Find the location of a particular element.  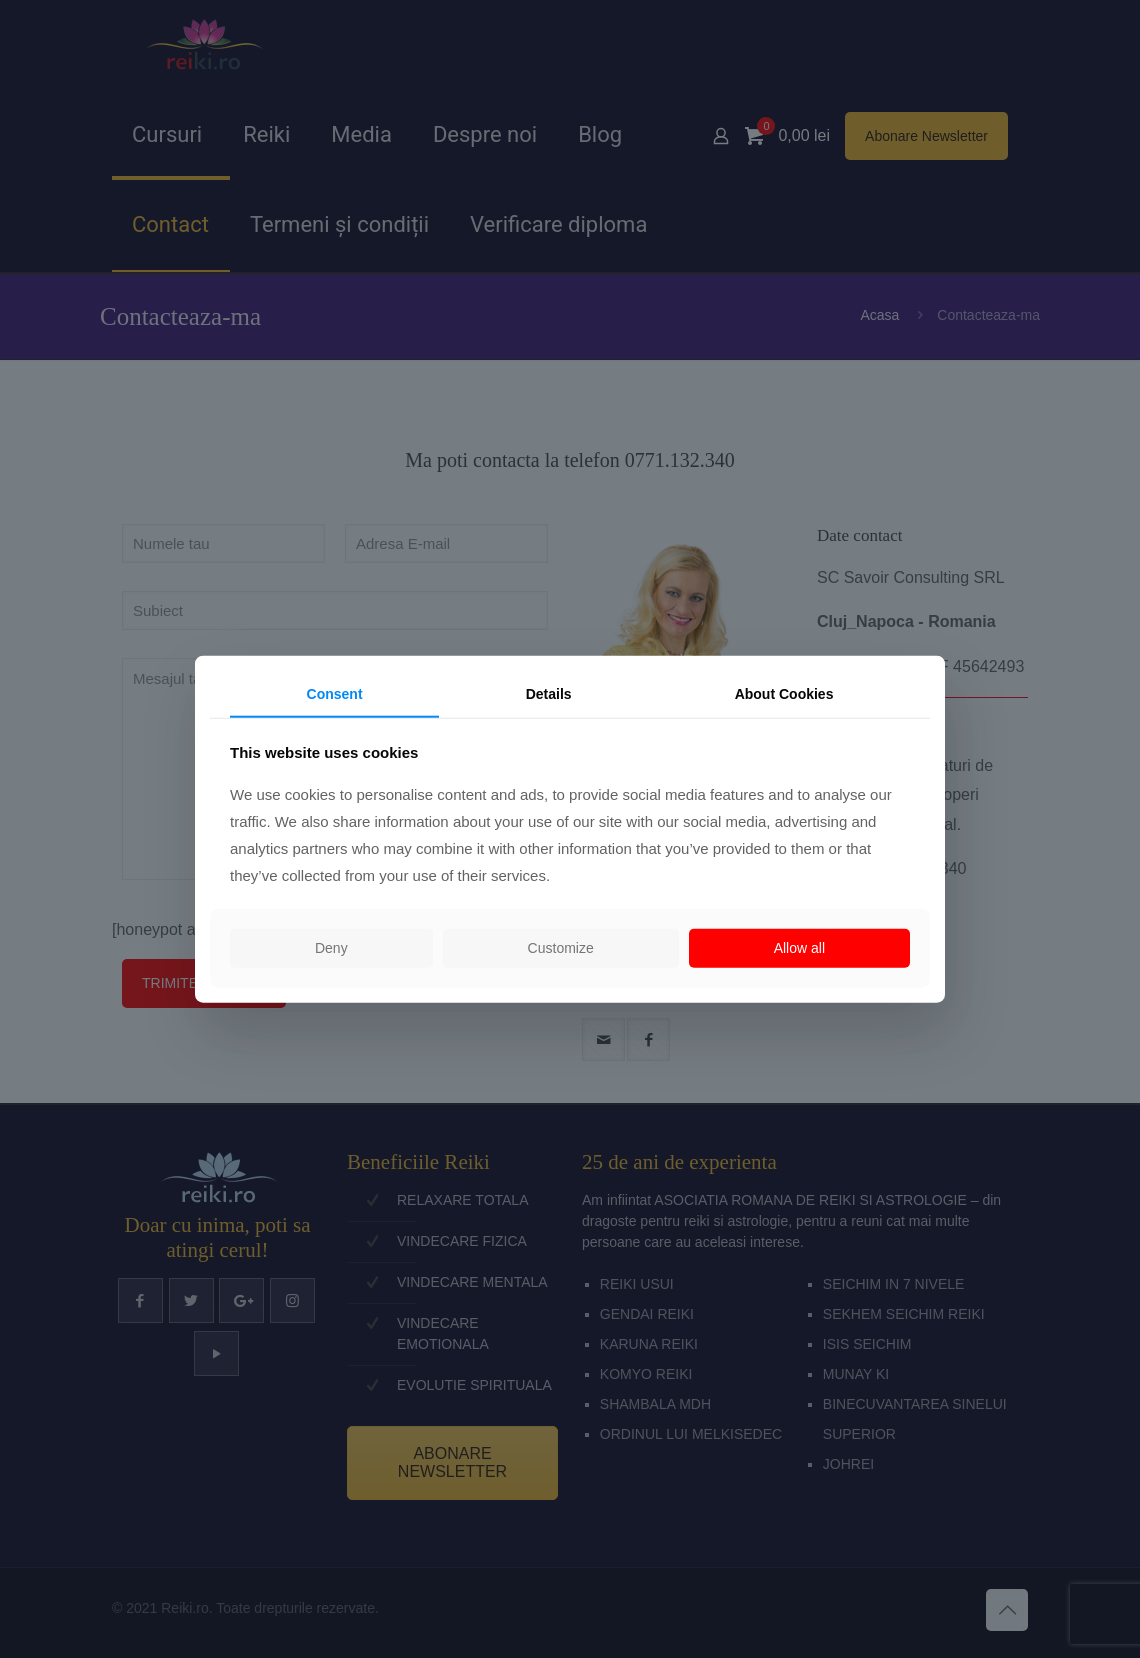

Allow all is located at coordinates (799, 948).